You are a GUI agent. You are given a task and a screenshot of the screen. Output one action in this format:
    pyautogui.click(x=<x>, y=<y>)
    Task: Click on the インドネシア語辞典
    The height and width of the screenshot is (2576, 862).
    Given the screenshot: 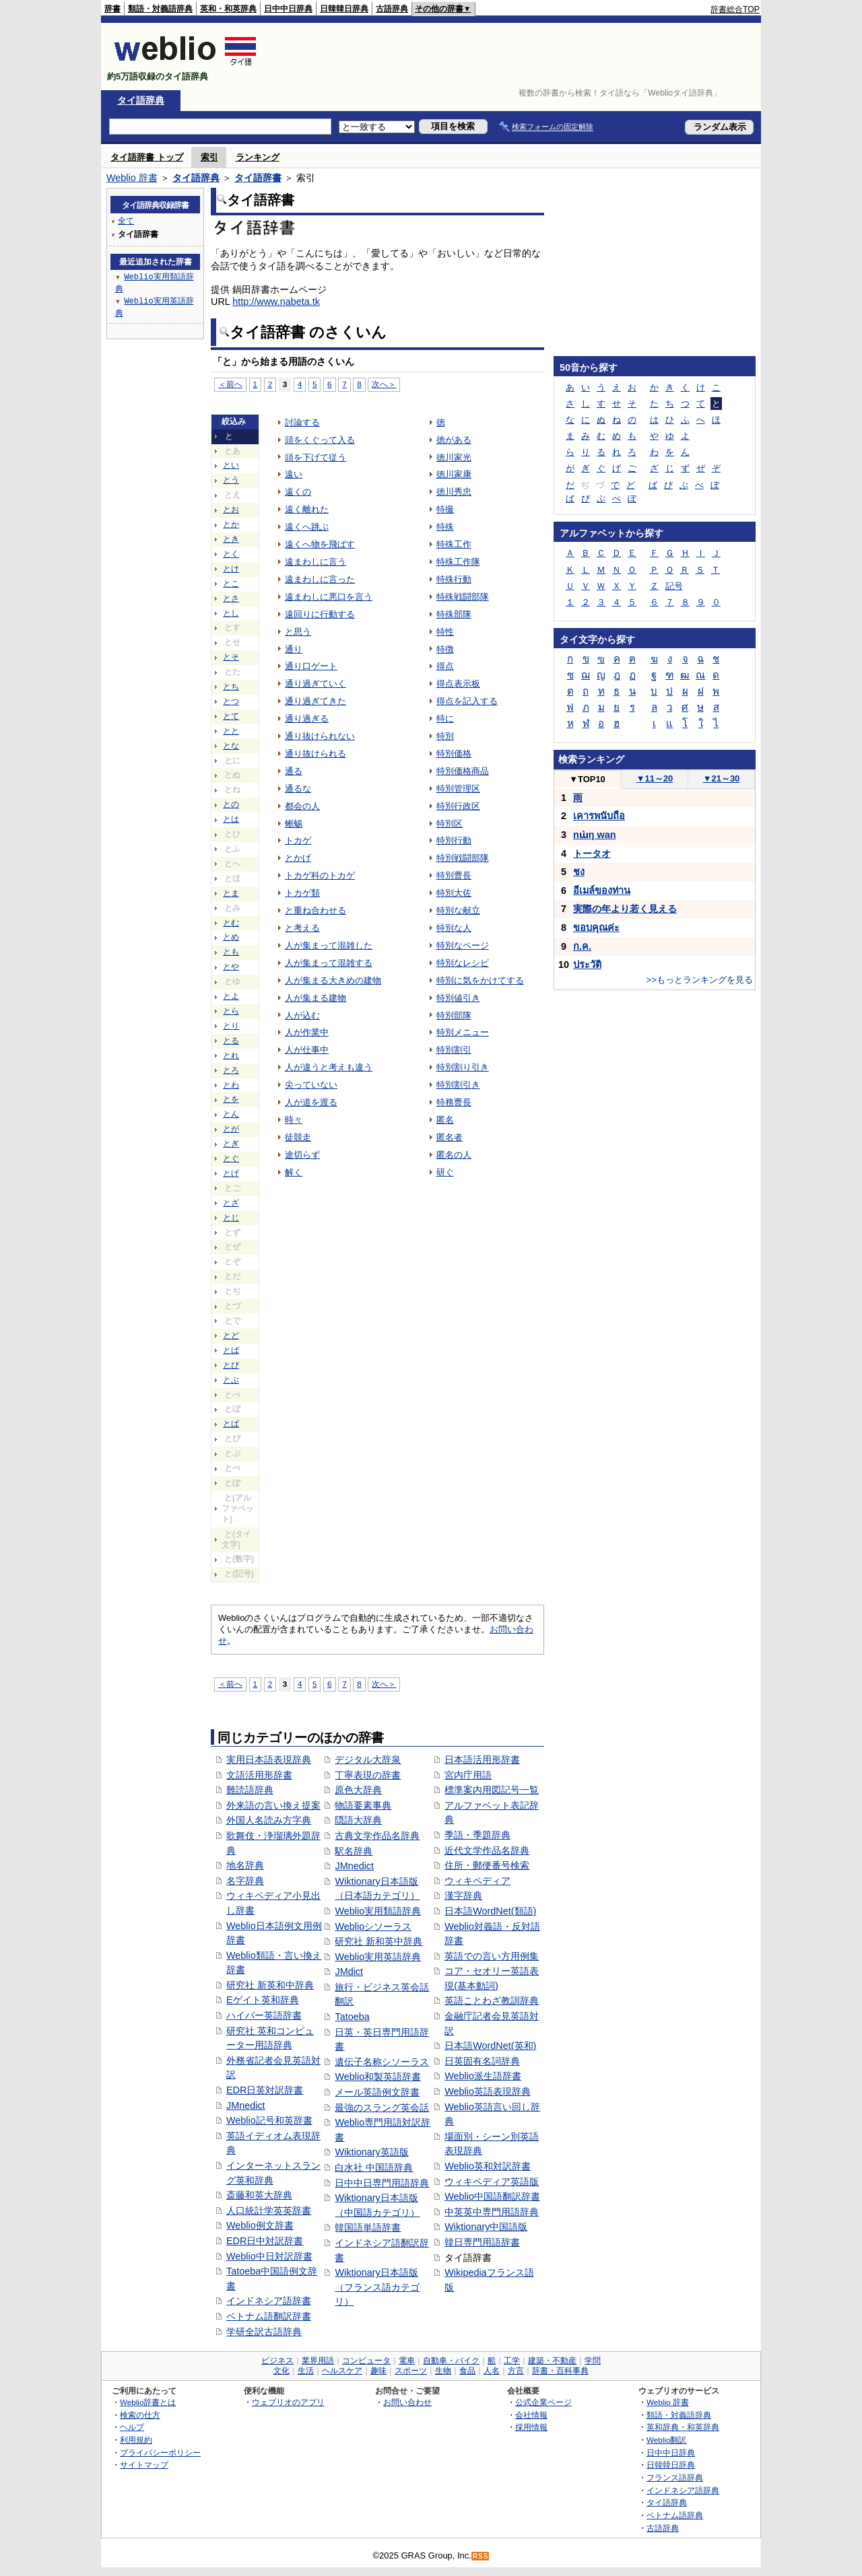 What is the action you would take?
    pyautogui.click(x=682, y=2490)
    